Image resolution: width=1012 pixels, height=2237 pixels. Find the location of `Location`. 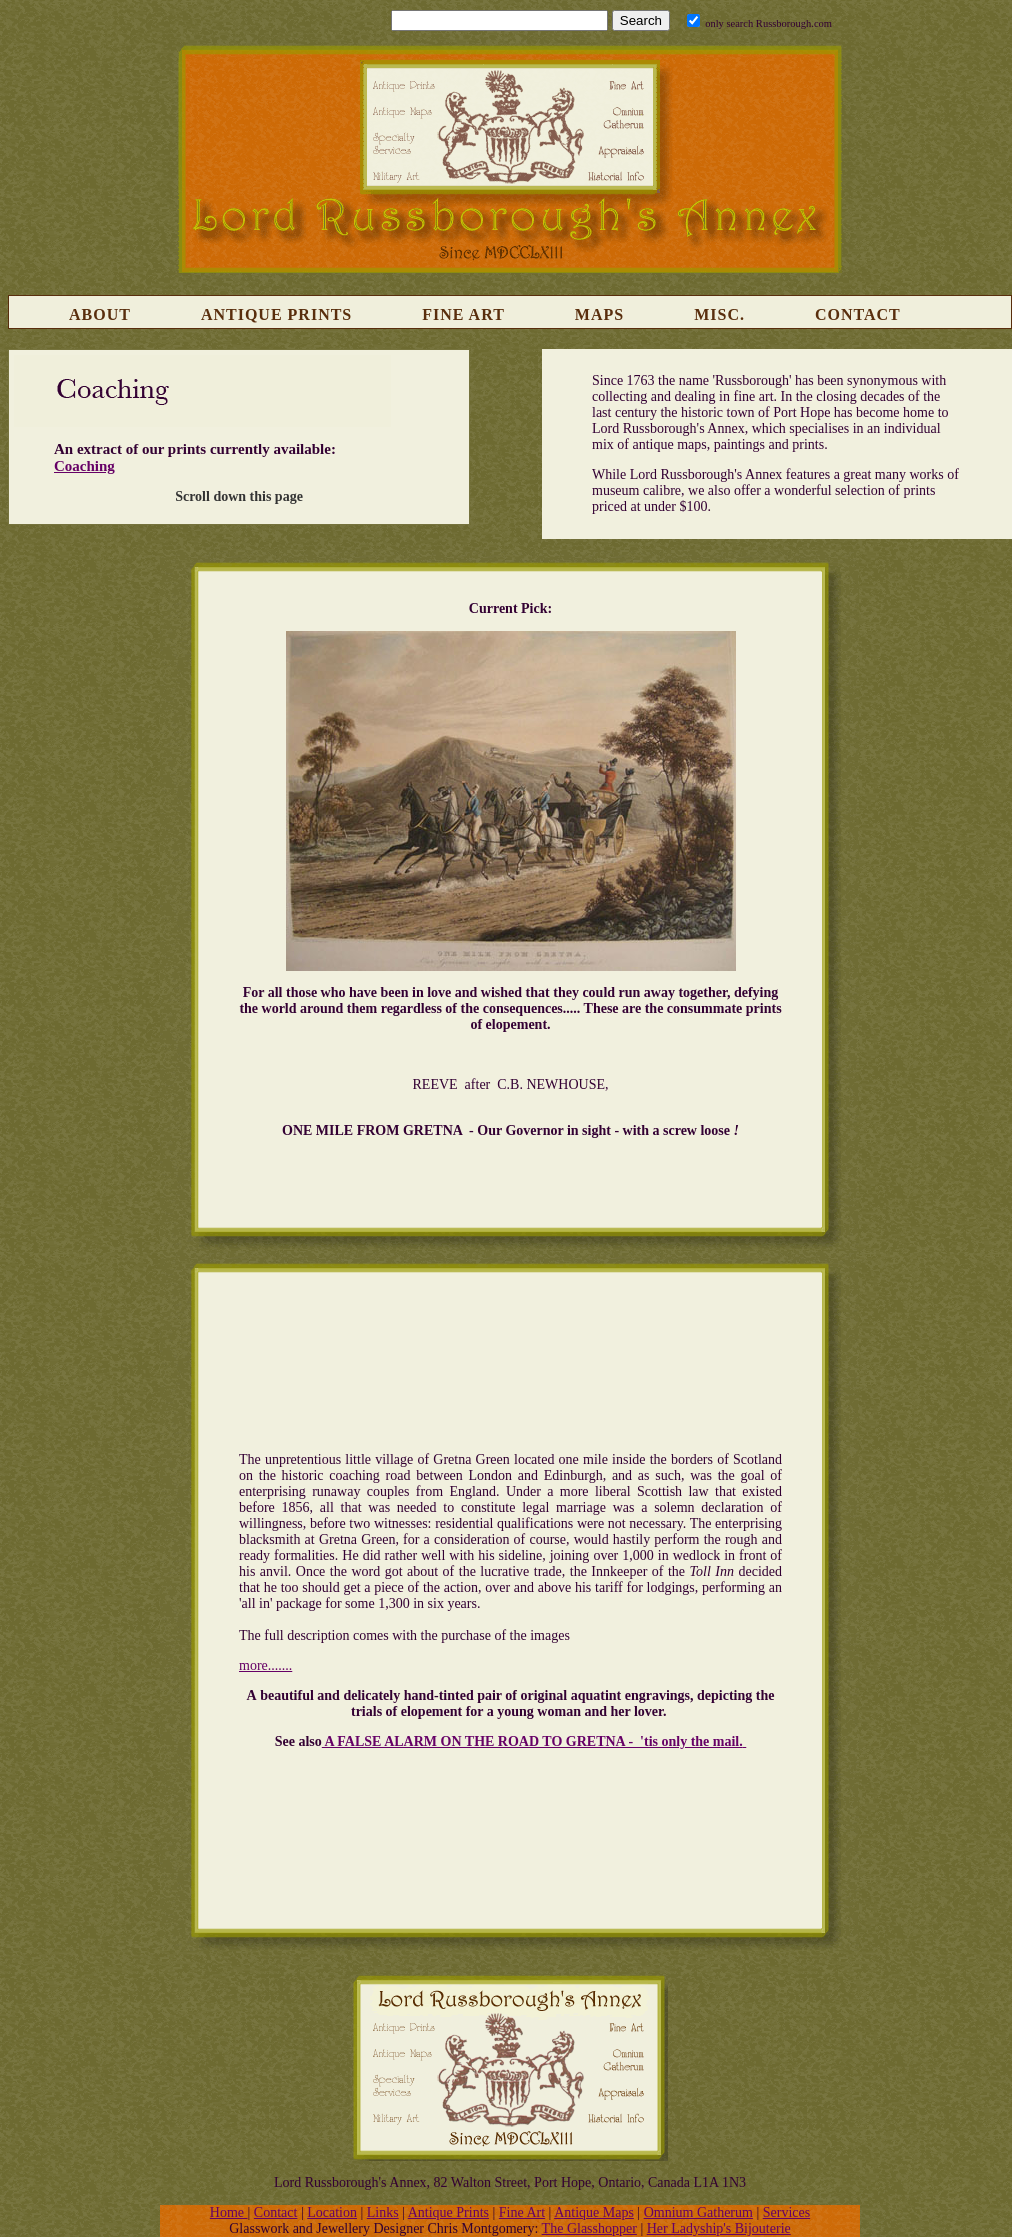

Location is located at coordinates (332, 2212).